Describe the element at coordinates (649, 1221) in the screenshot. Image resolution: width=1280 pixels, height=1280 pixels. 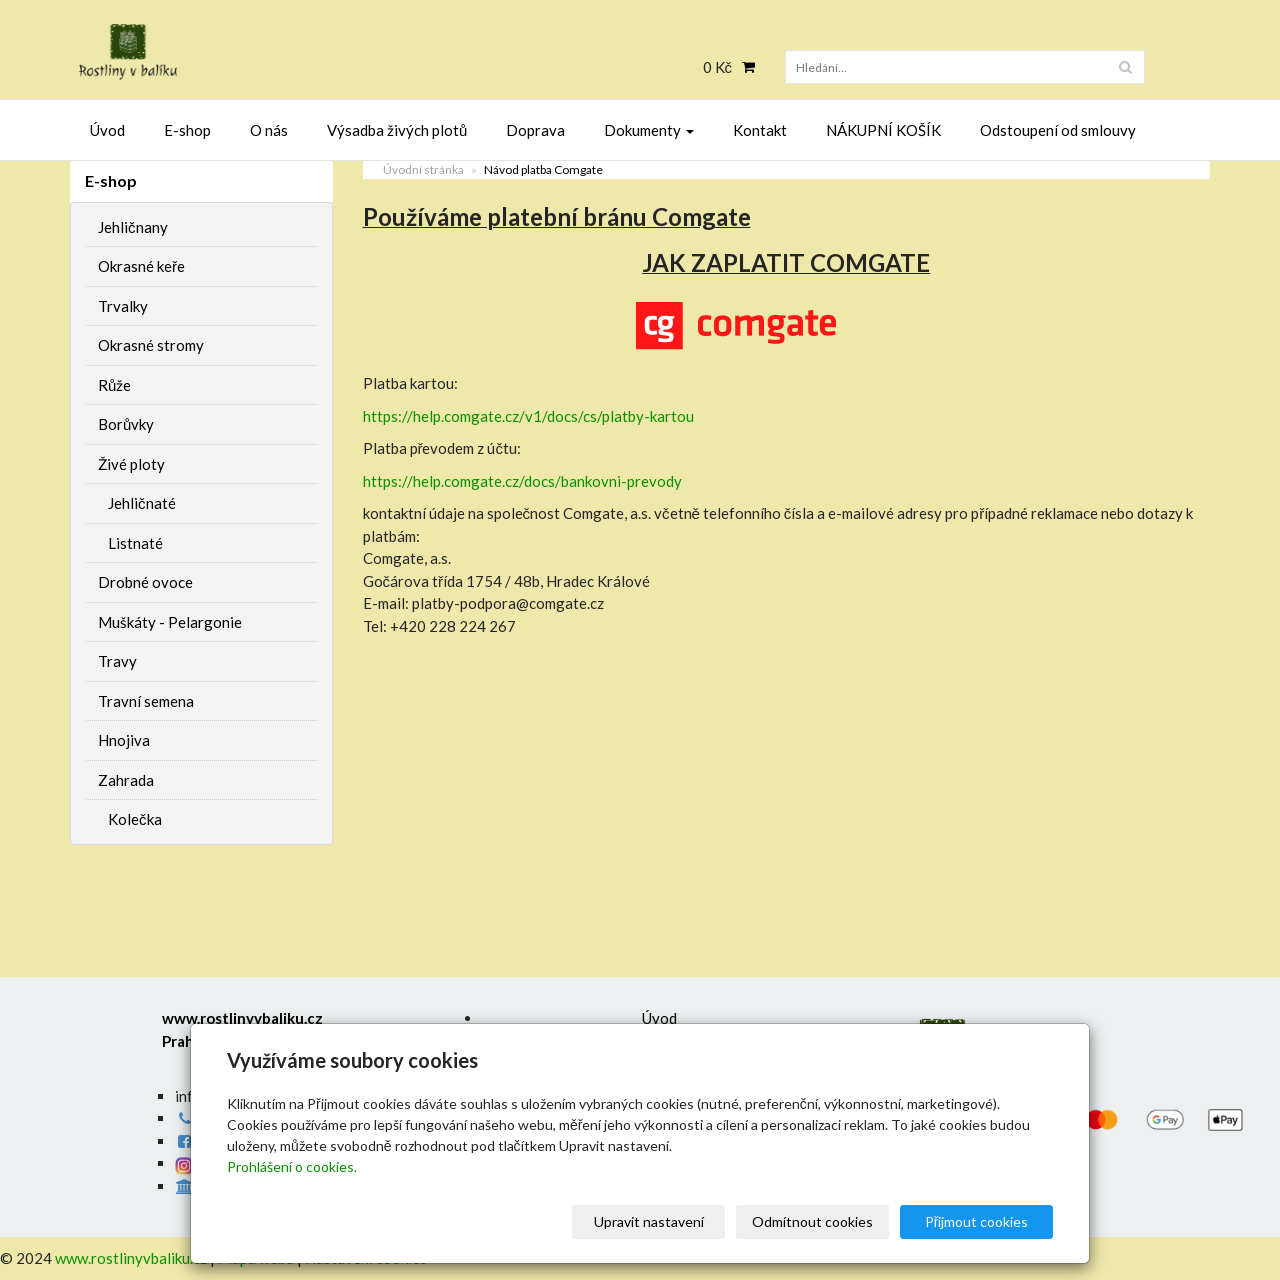
I see `Upravit nastavení` at that location.